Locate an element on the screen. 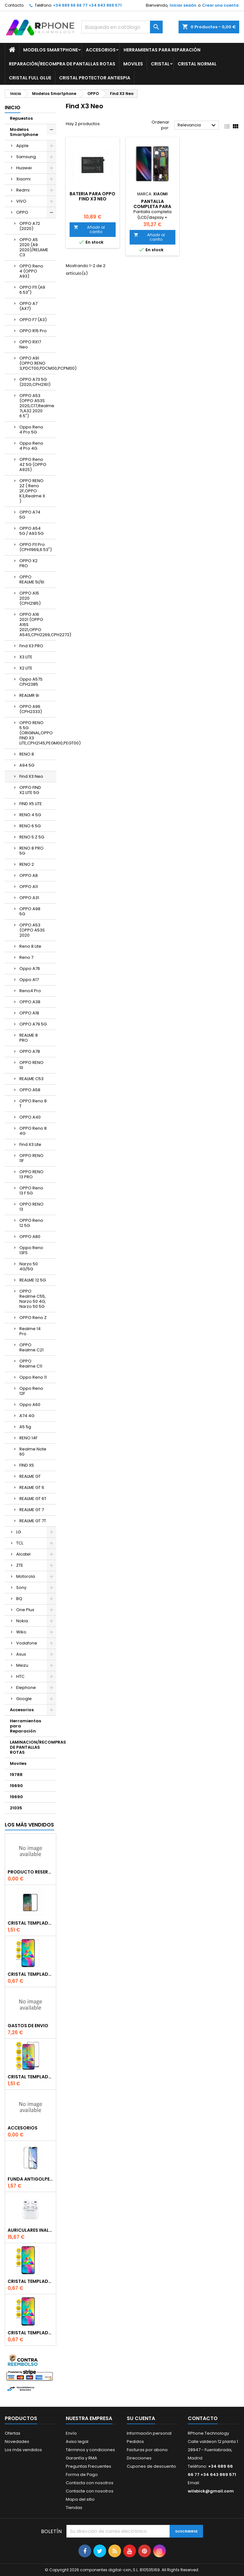  Oppo A60 is located at coordinates (29, 1405).